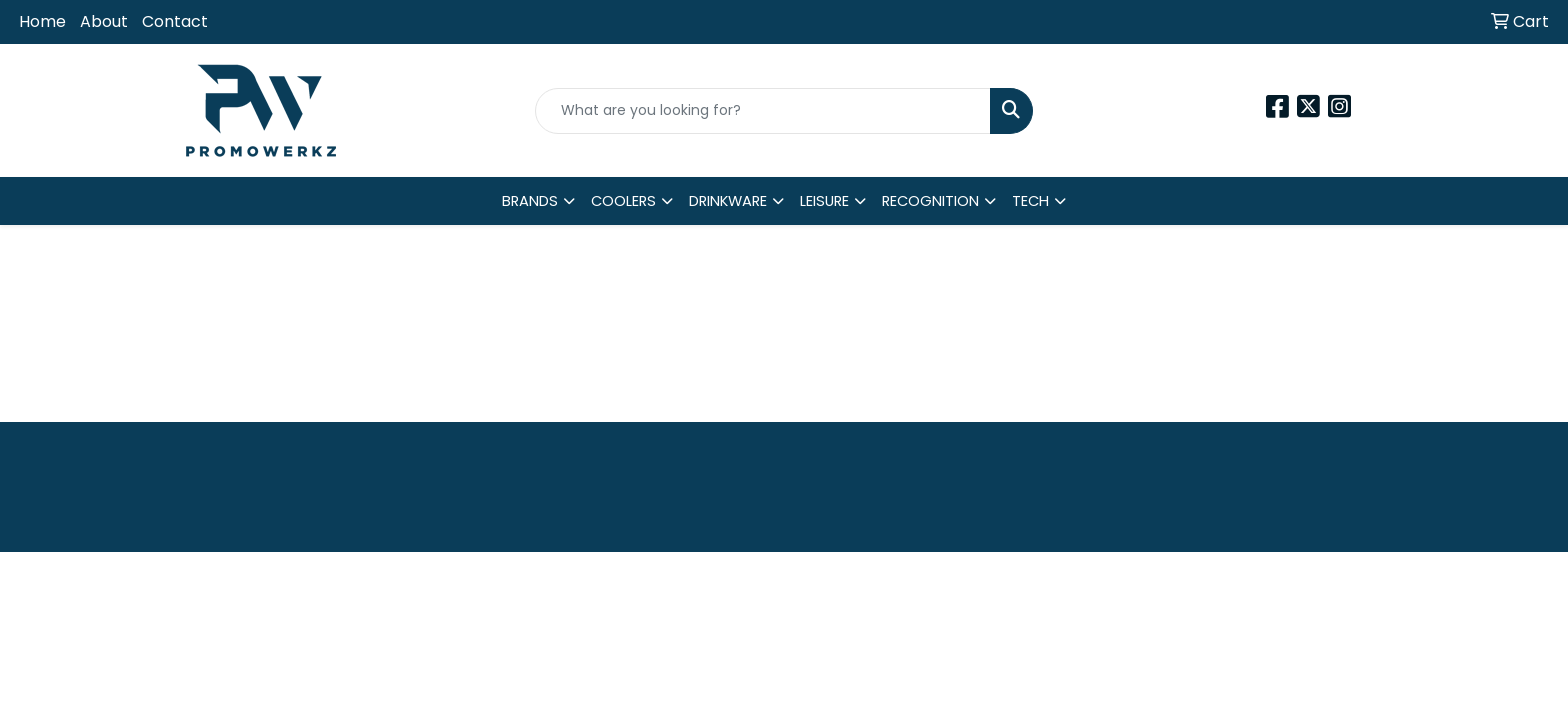 This screenshot has width=1568, height=720. I want to click on LEISURE, so click(824, 201).